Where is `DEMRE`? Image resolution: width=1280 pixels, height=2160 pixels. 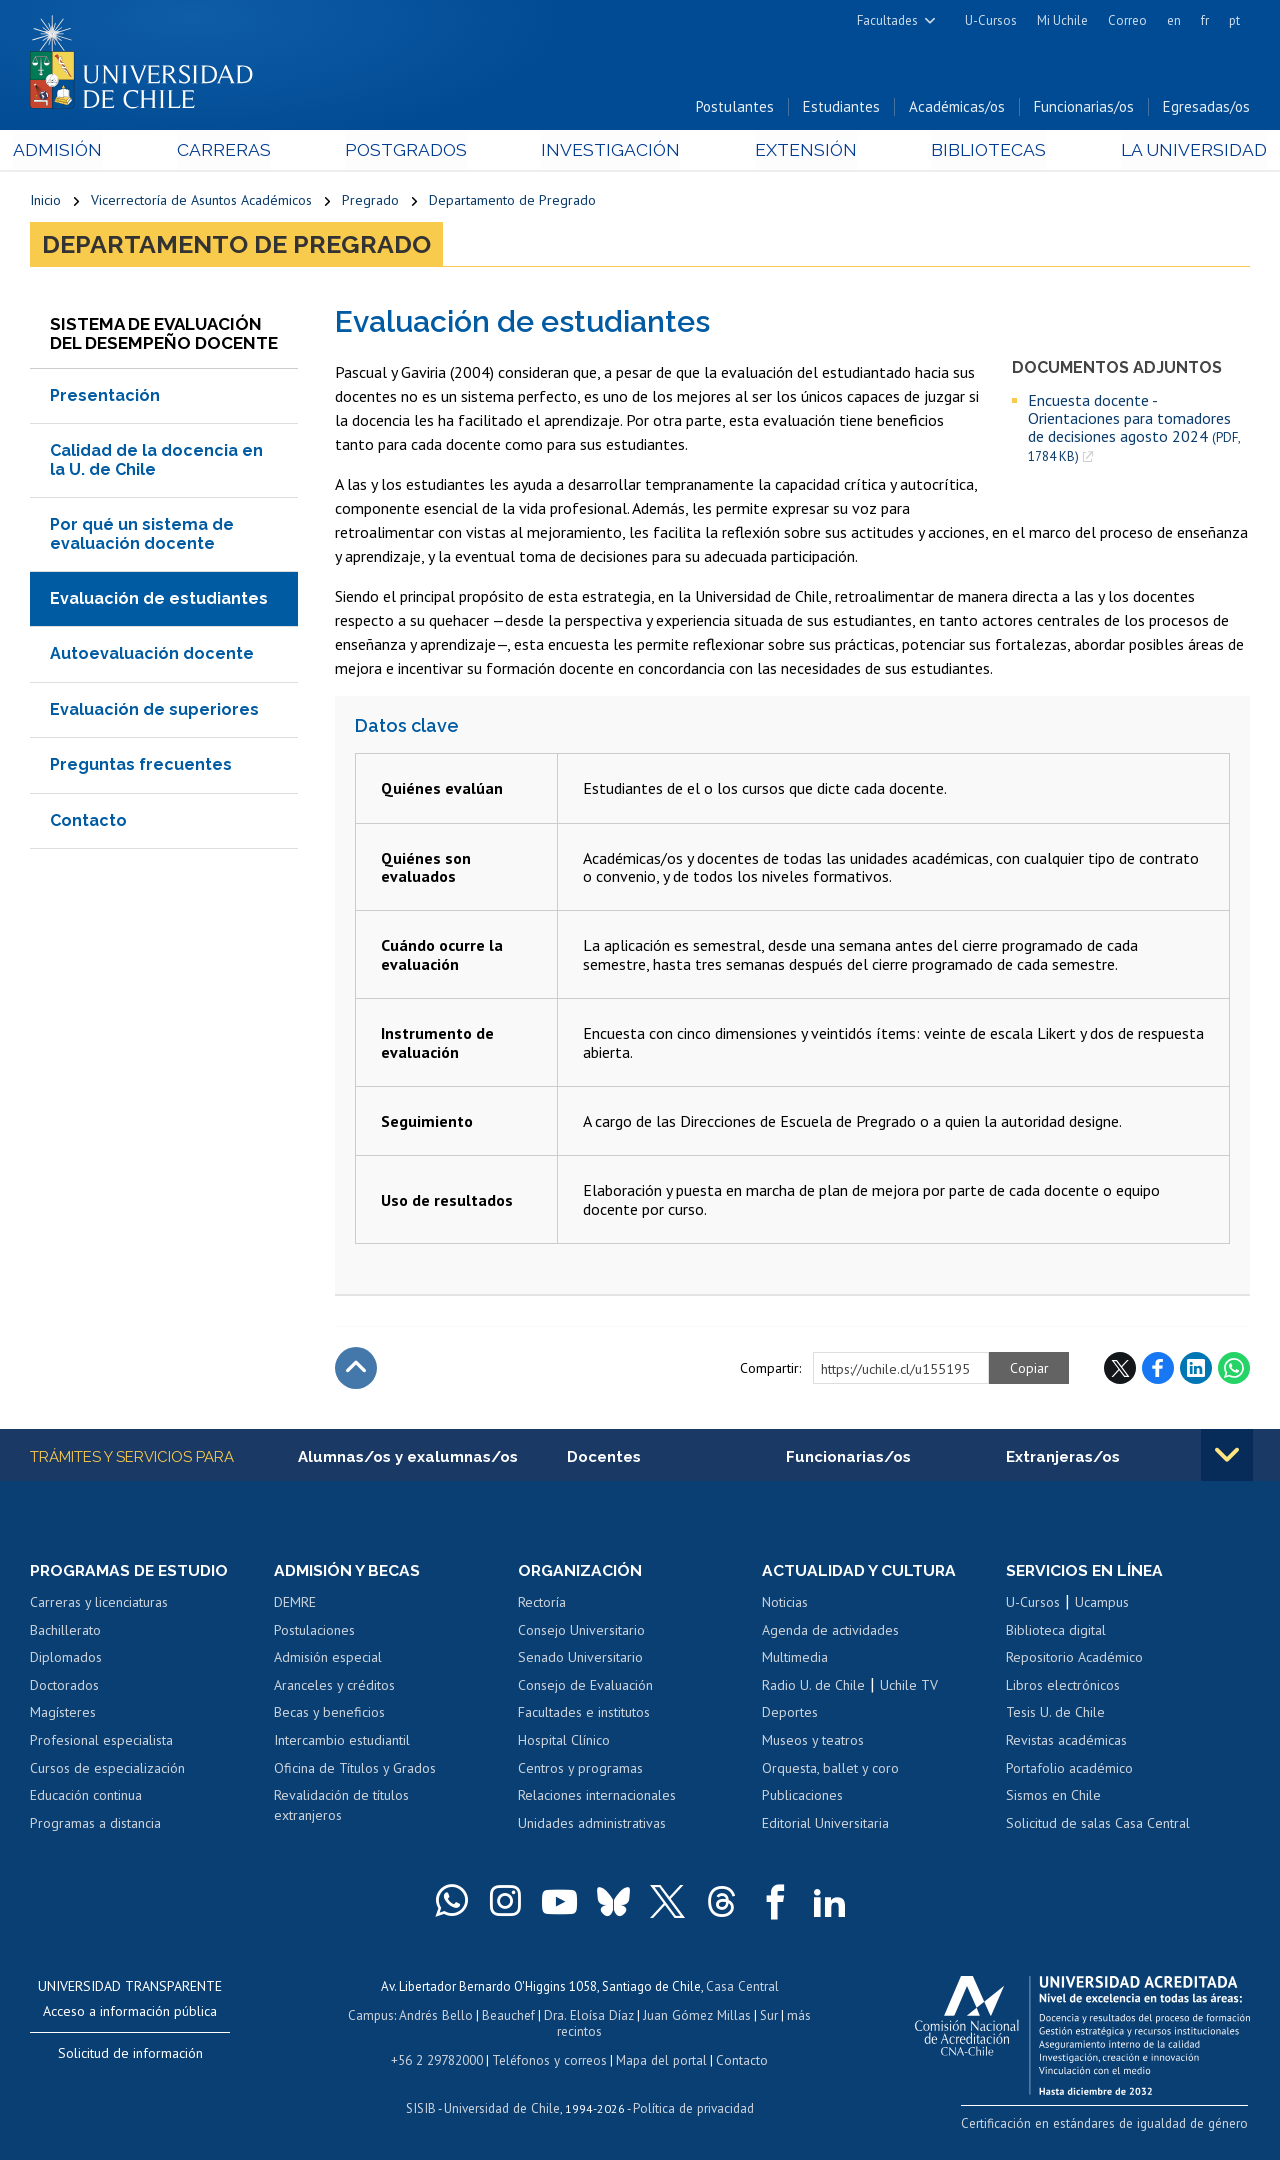
DEMRE is located at coordinates (295, 1604).